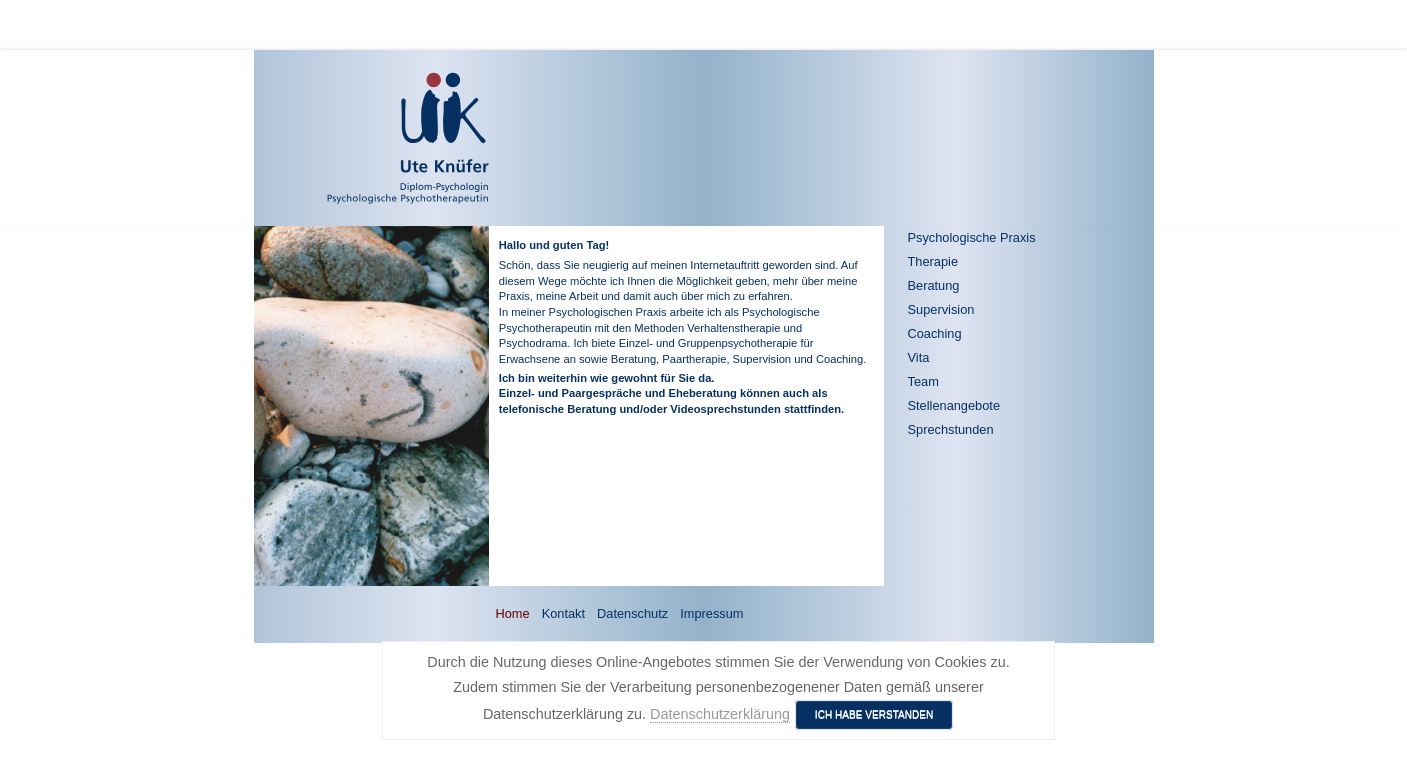 This screenshot has width=1407, height=770. Describe the element at coordinates (954, 405) in the screenshot. I see `Stellenangebote` at that location.